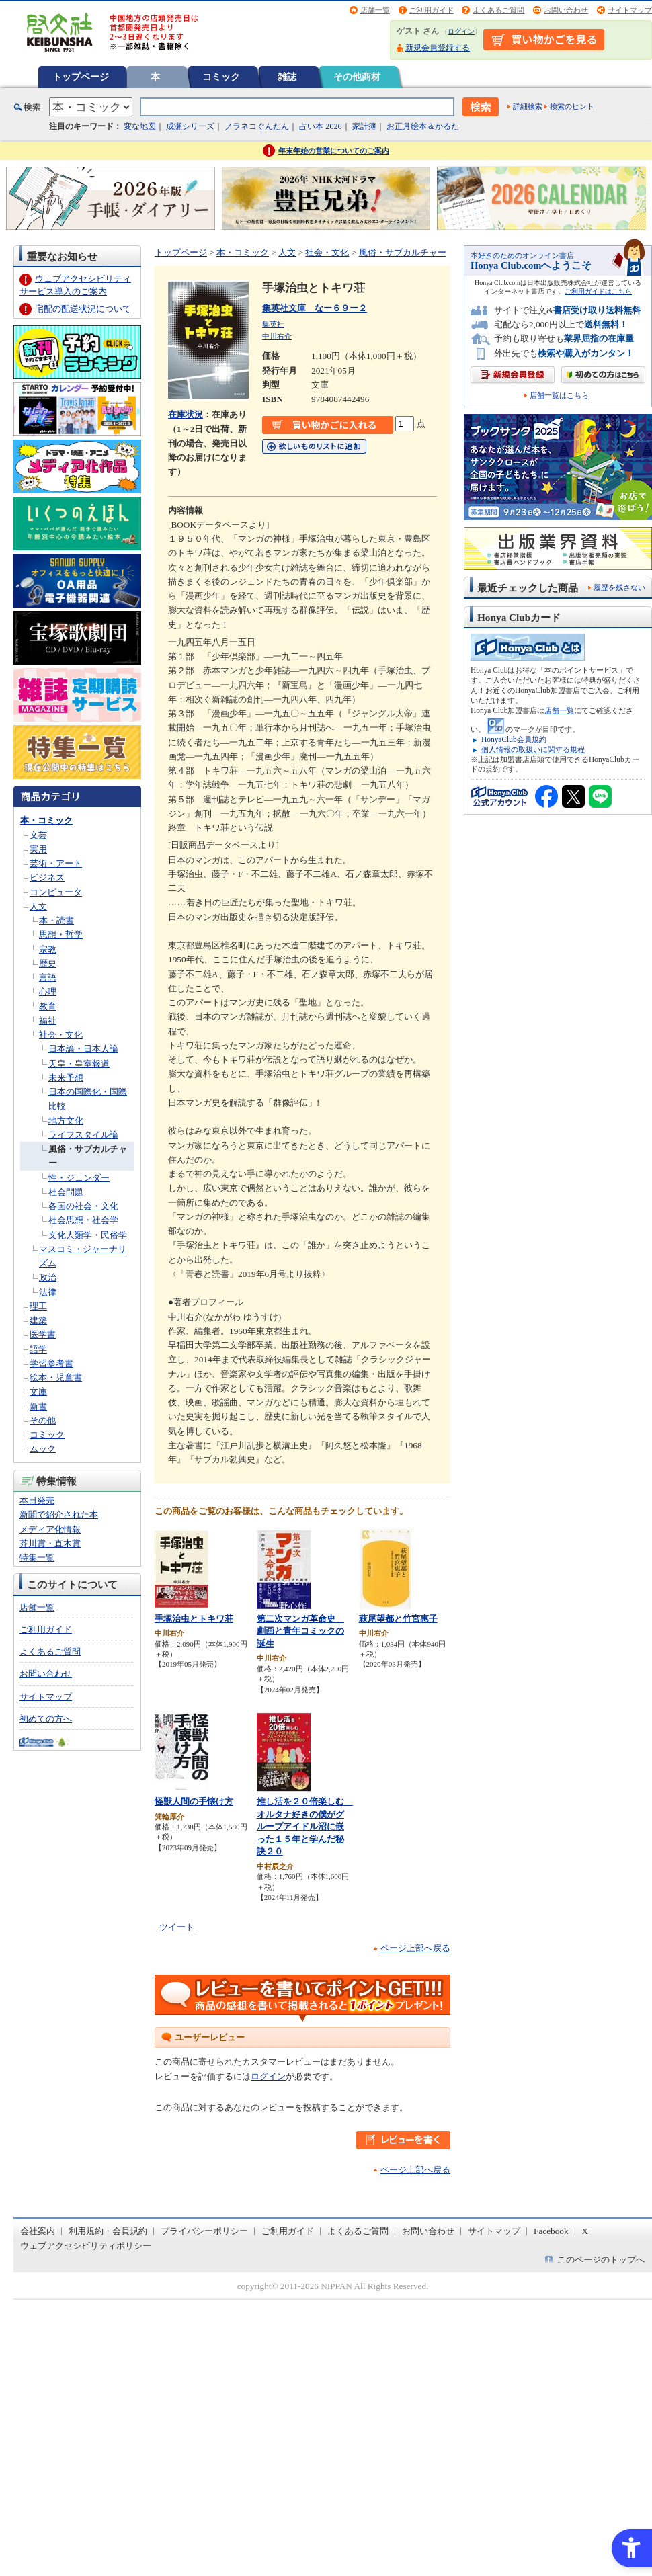 Image resolution: width=652 pixels, height=2576 pixels. Describe the element at coordinates (47, 877) in the screenshot. I see `ビジネス` at that location.